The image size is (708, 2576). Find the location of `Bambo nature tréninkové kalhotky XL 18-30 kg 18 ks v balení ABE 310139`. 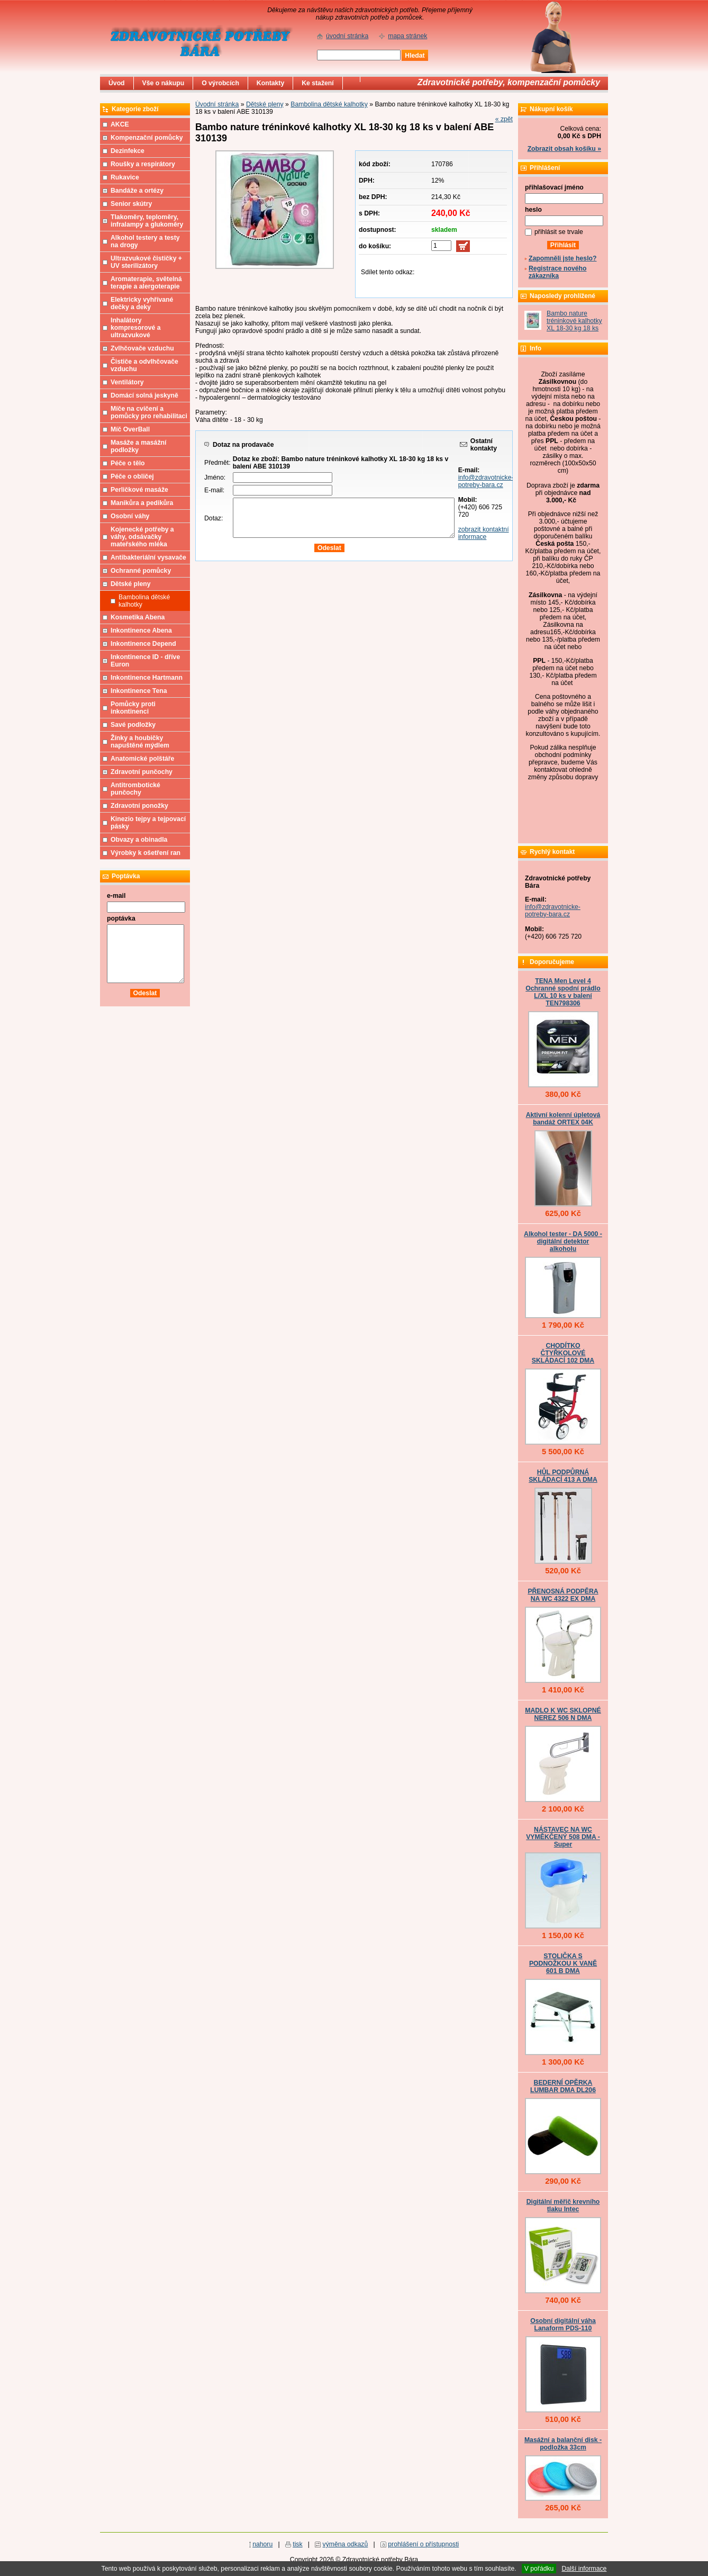

Bambo nature tréninkové kalhotky XL 18-30 kg 18 ks v balení ABE 310139 is located at coordinates (574, 328).